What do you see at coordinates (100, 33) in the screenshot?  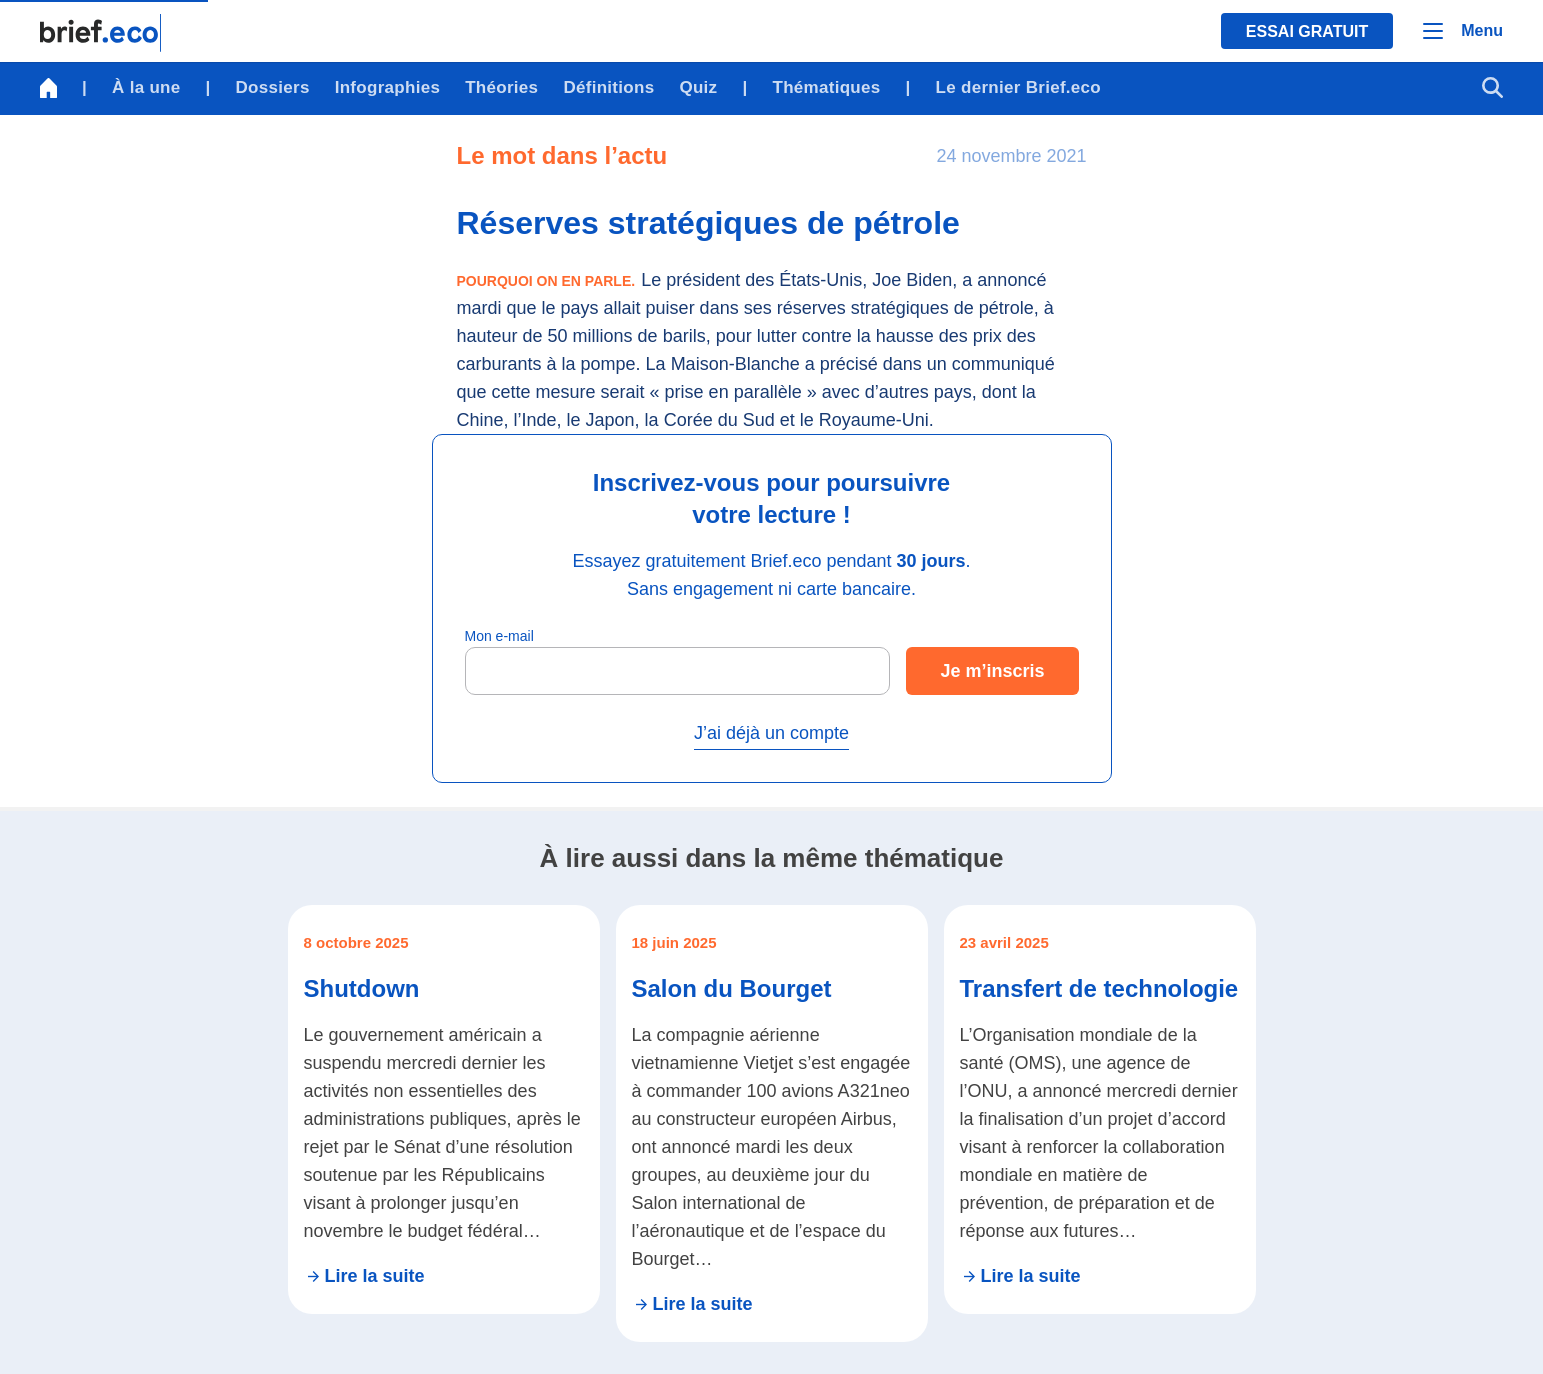 I see `[Retour à la page d'accueil]` at bounding box center [100, 33].